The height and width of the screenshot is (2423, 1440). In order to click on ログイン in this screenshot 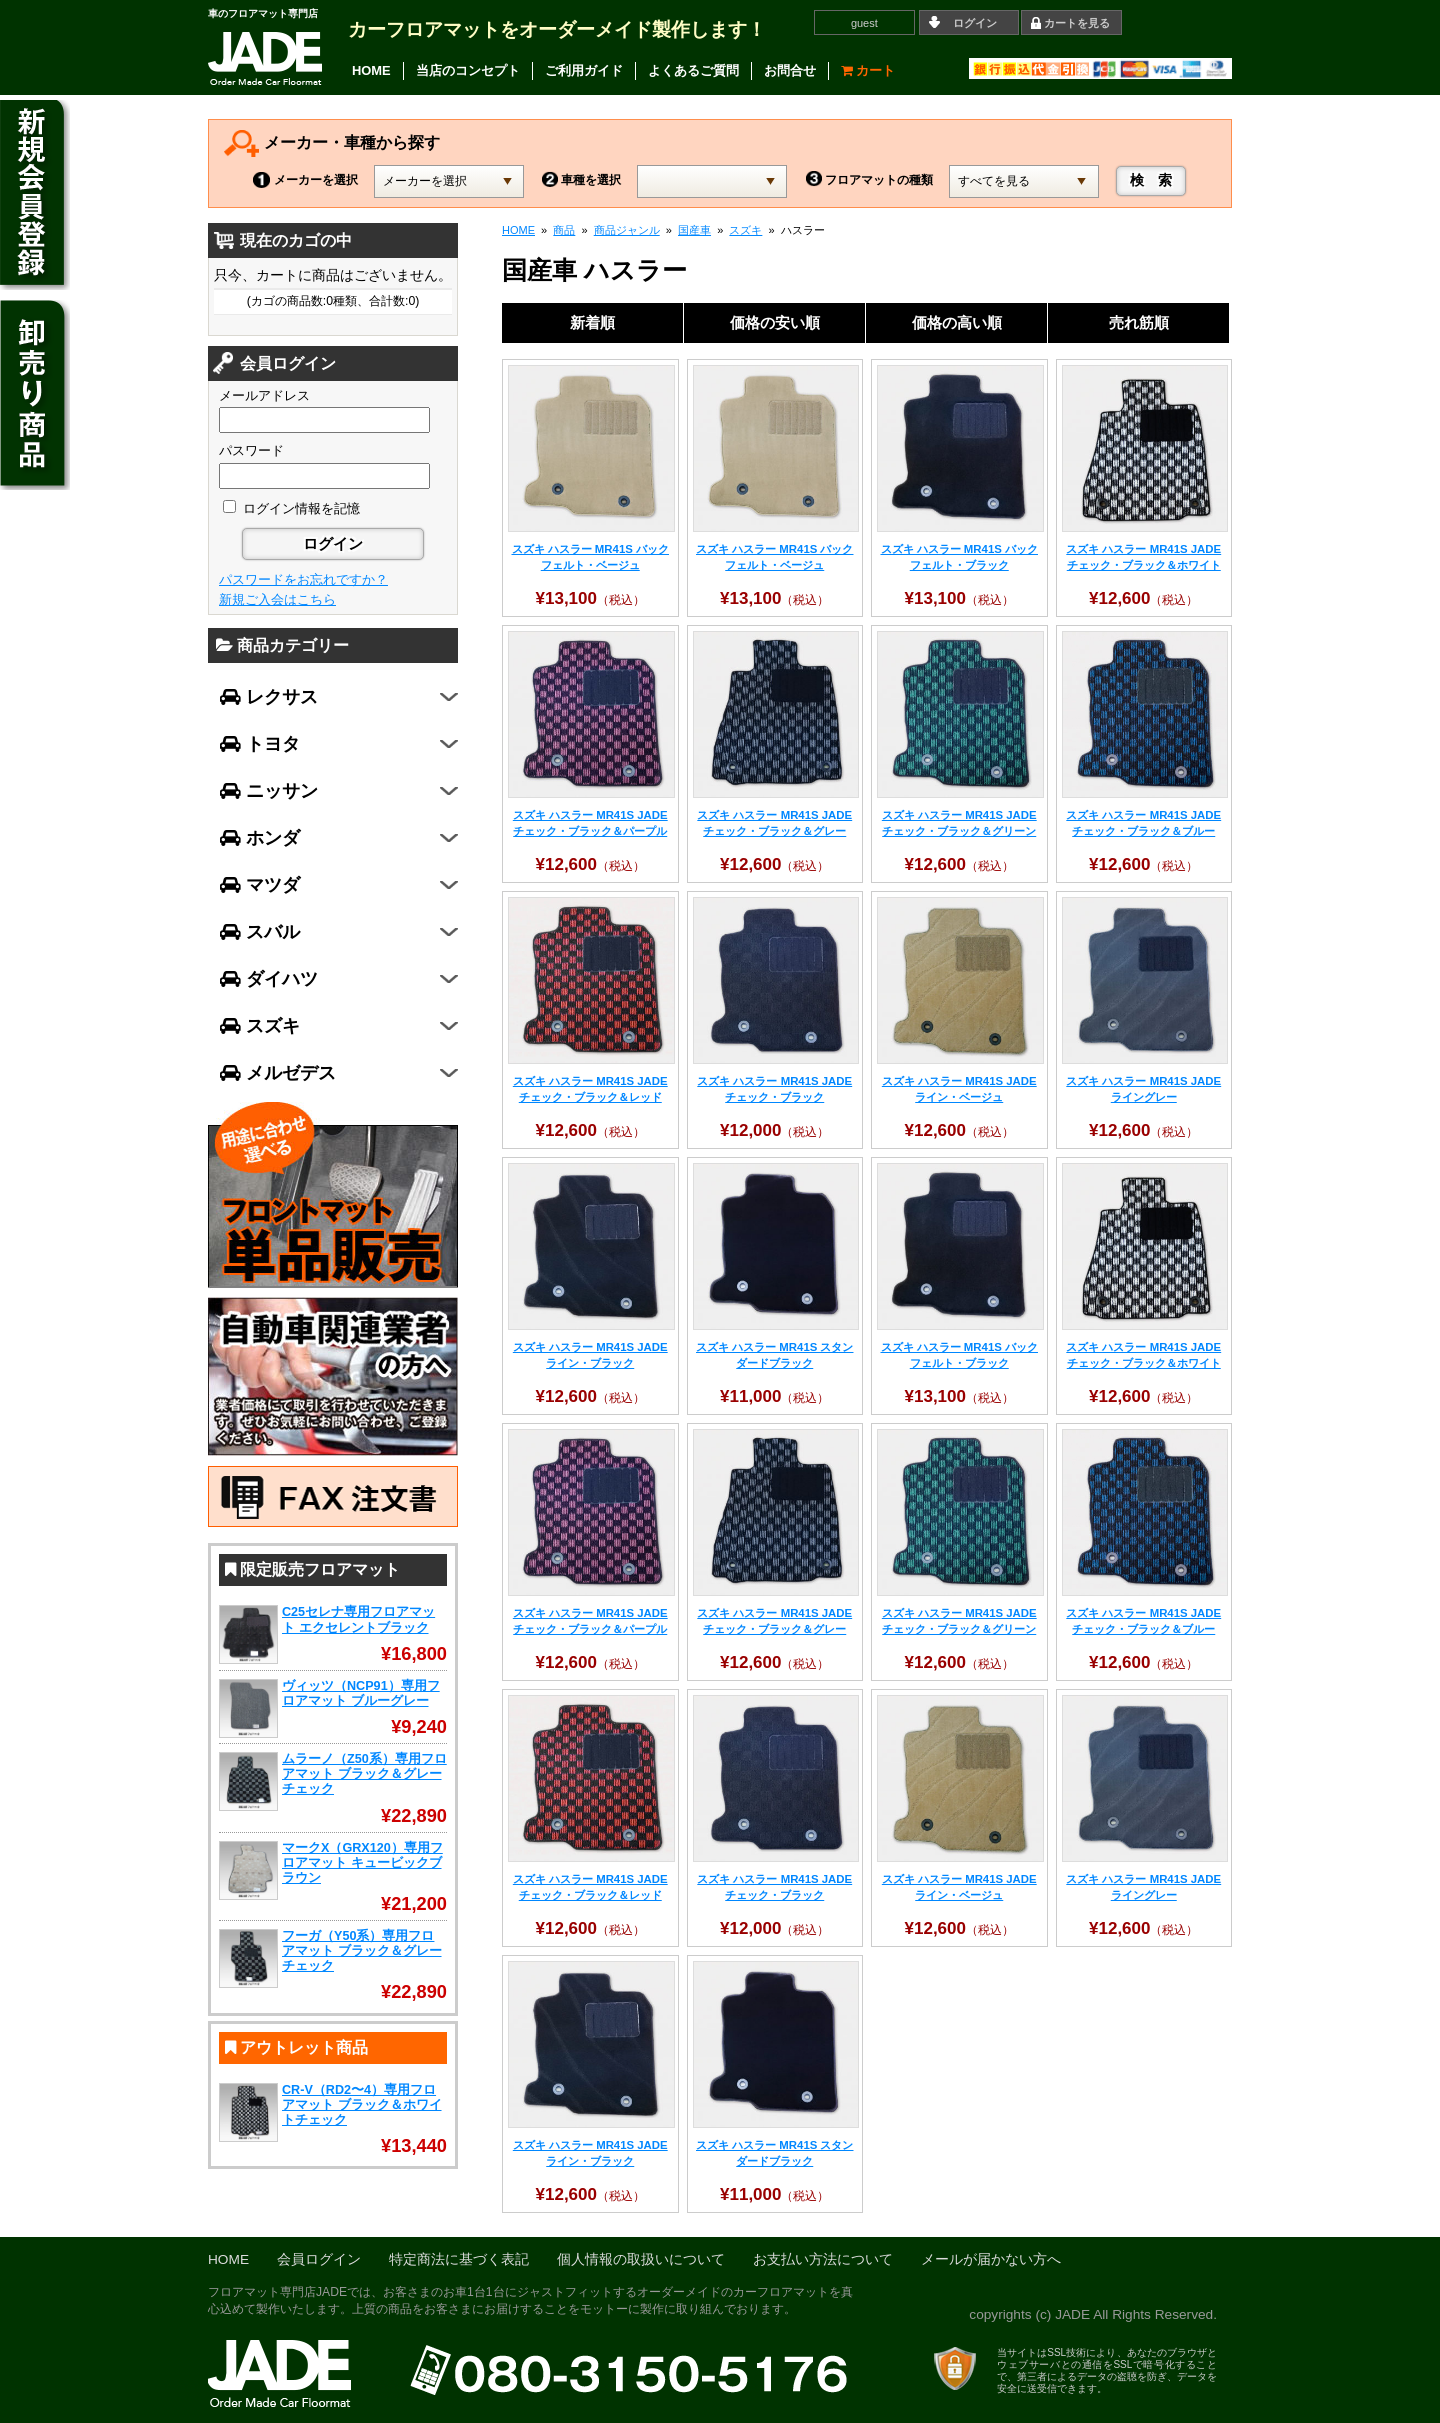, I will do `click(975, 23)`.